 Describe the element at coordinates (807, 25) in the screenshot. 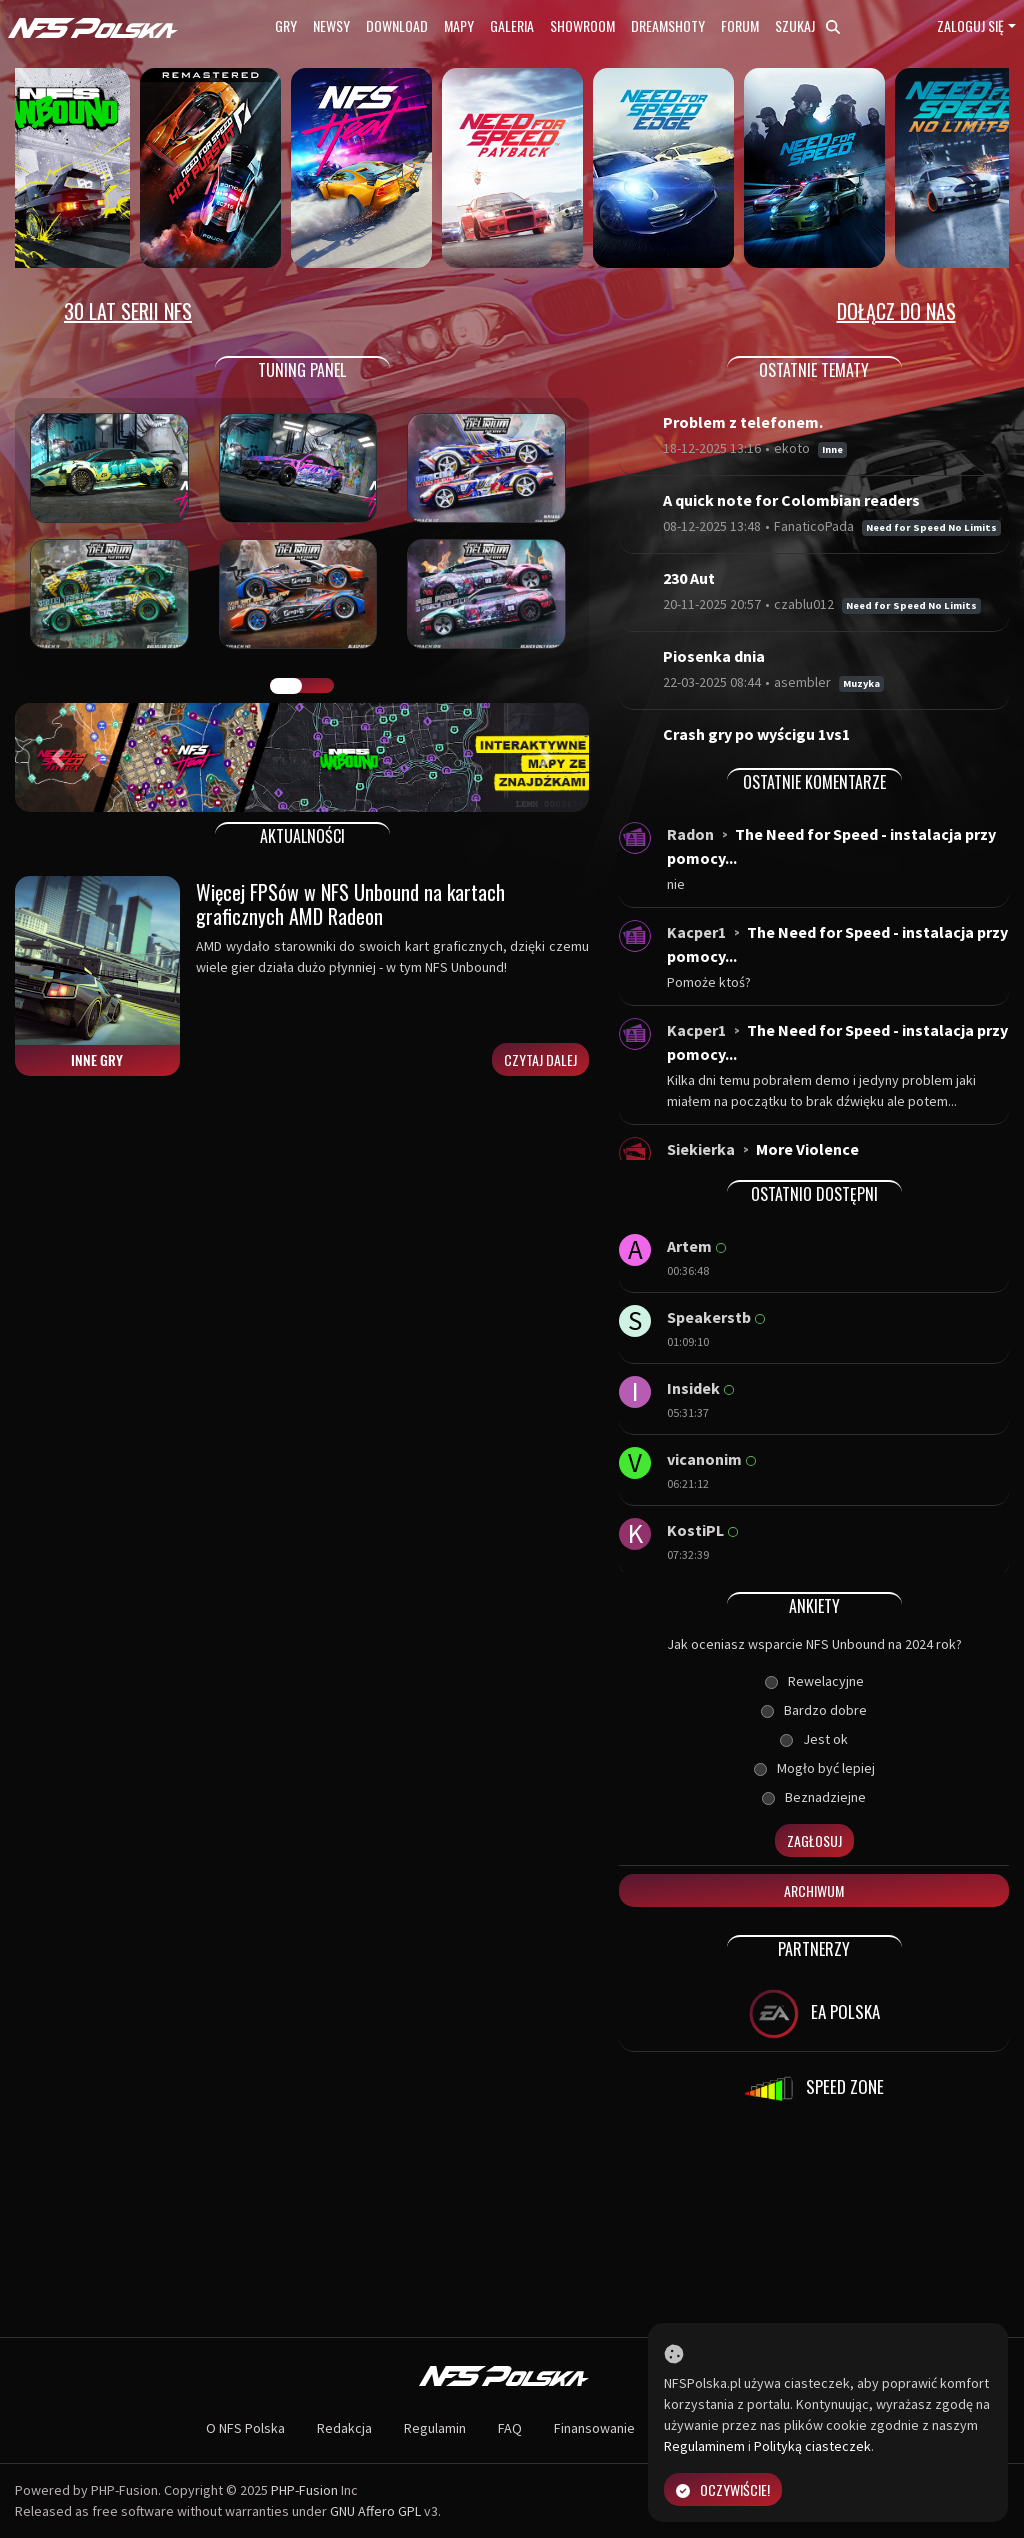

I see `Szukaj` at that location.